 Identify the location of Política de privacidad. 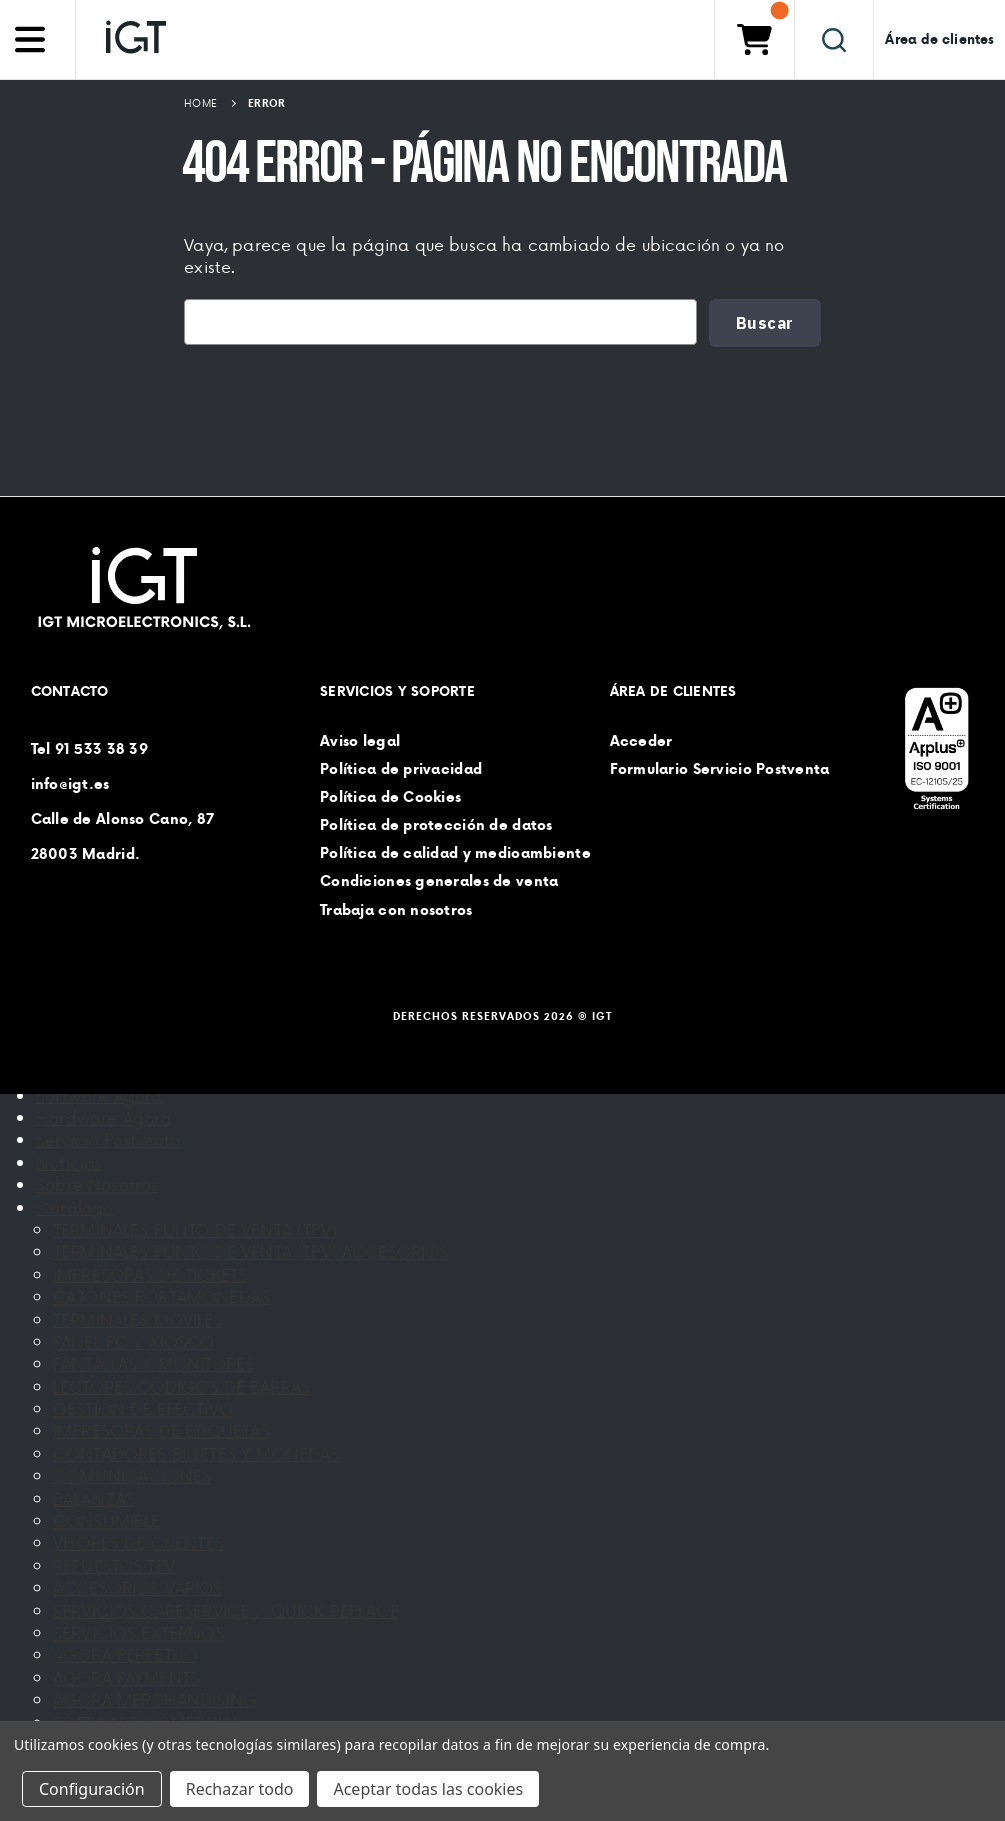
(401, 768).